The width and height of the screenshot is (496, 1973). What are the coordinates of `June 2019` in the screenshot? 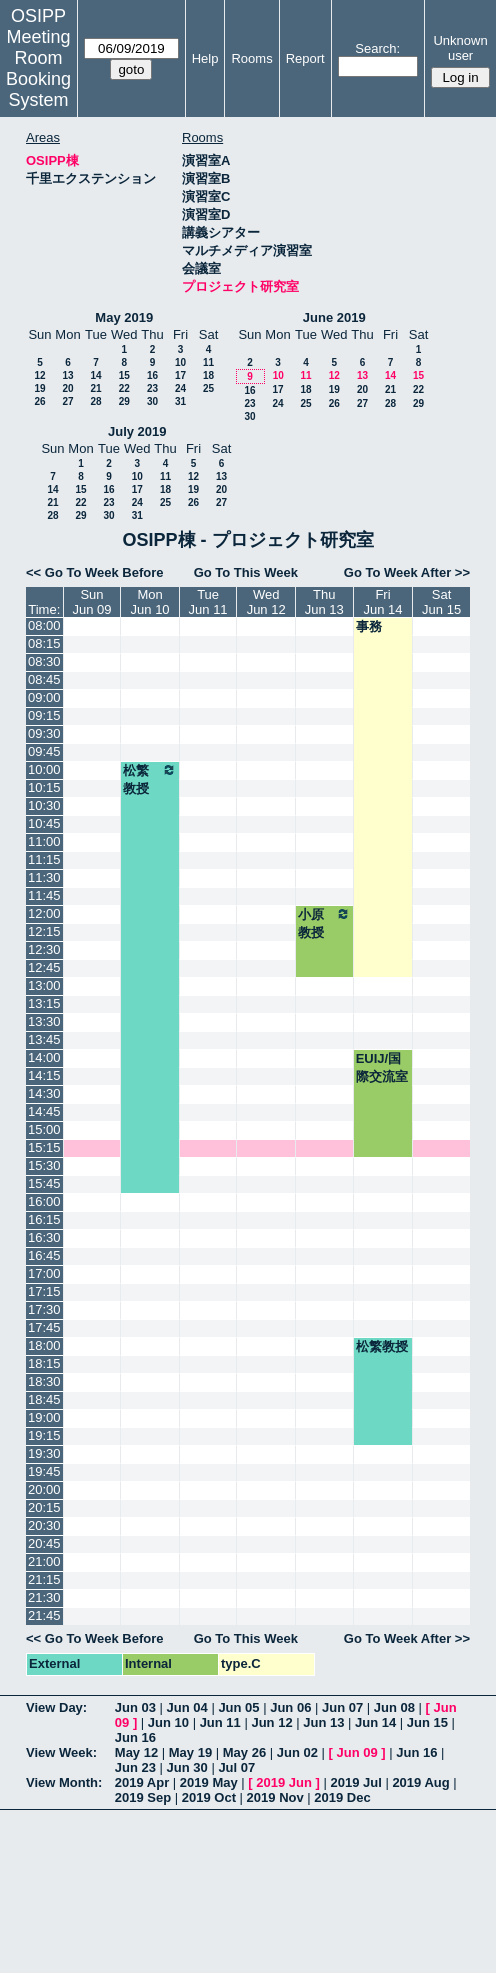 It's located at (334, 317).